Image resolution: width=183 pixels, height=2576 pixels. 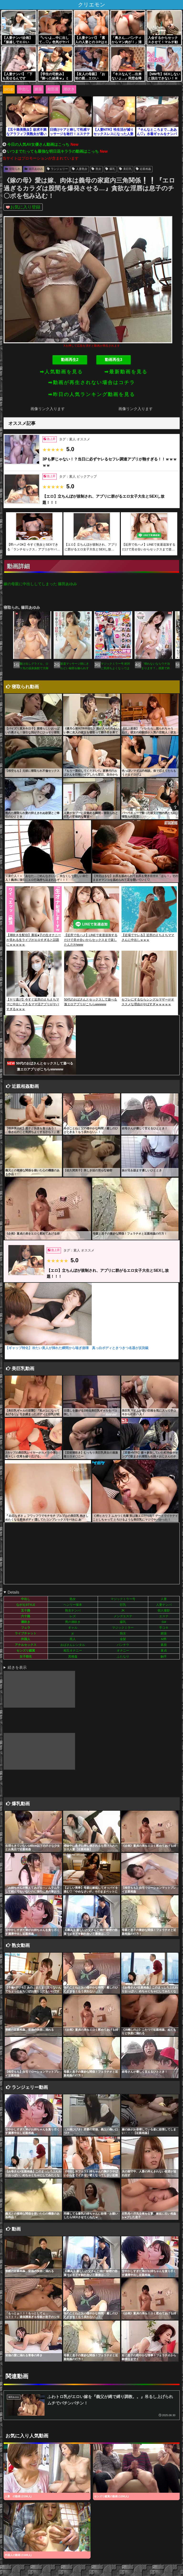 What do you see at coordinates (61, 371) in the screenshot?
I see `➡人気動画を見る` at bounding box center [61, 371].